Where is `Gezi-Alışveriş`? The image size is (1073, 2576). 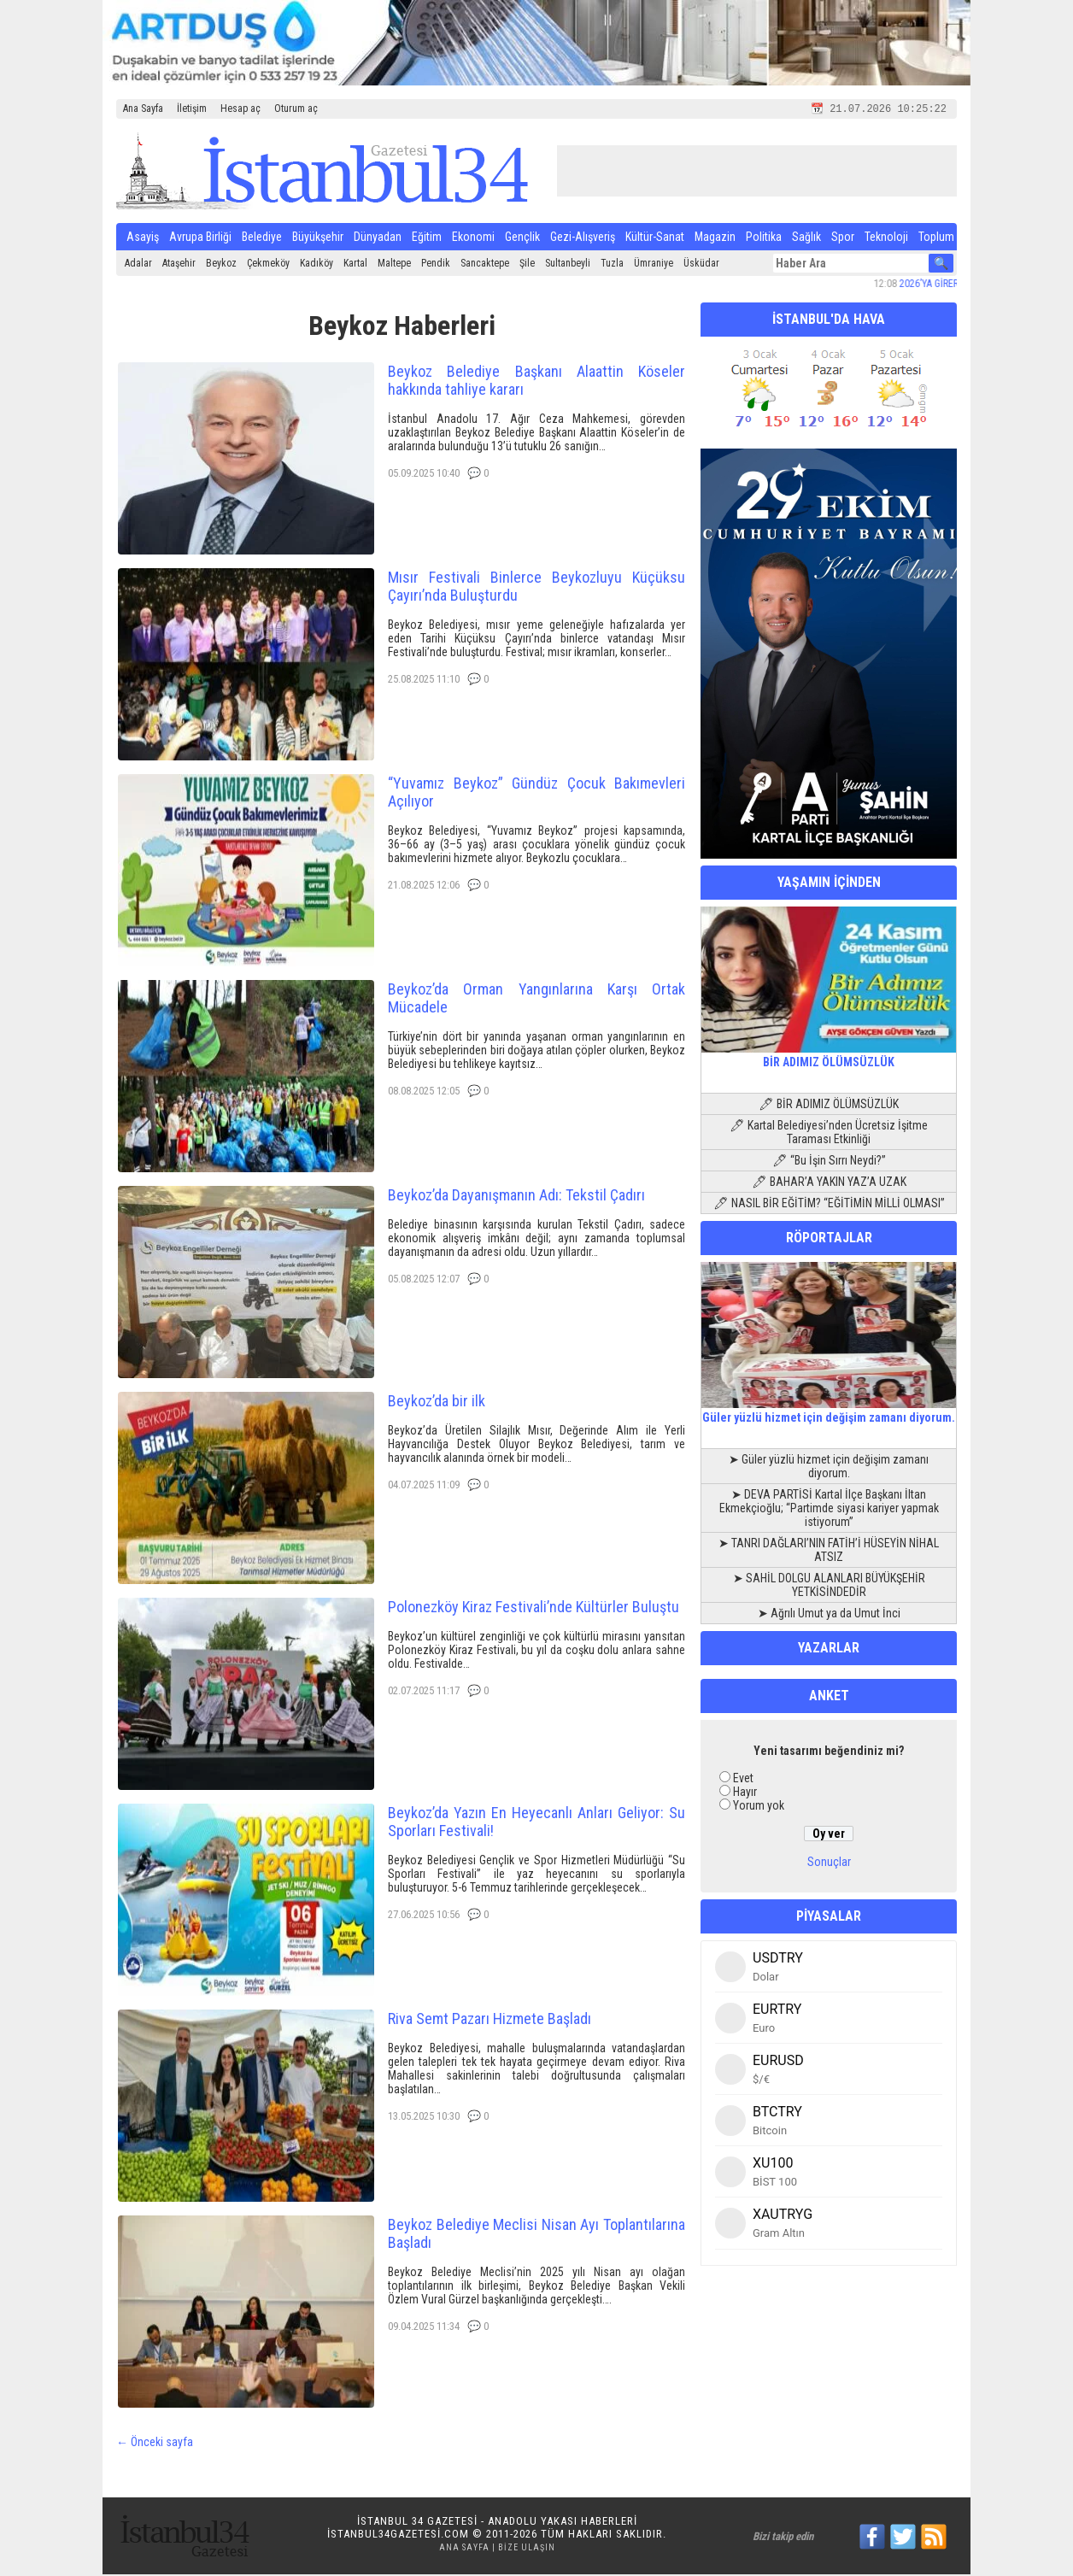 Gezi-Alışveriş is located at coordinates (582, 238).